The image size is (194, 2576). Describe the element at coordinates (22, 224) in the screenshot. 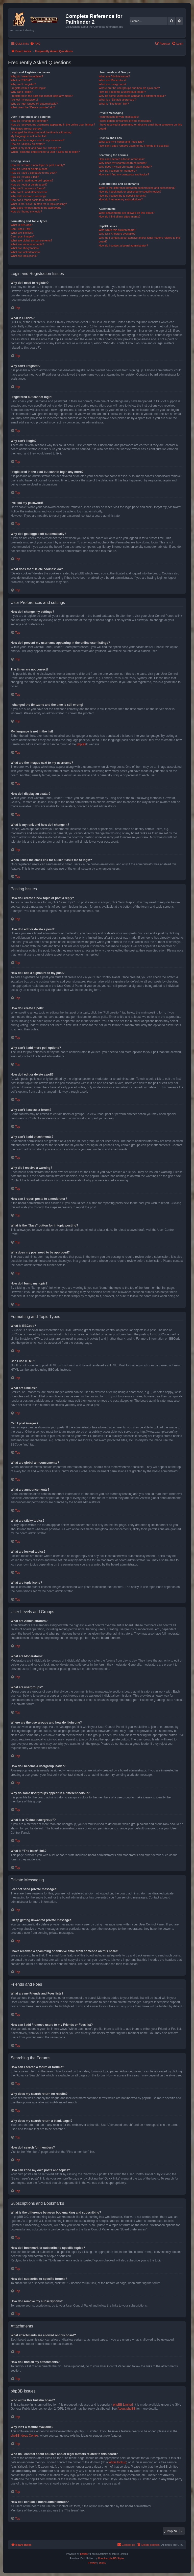

I see `What is BBCode?` at that location.